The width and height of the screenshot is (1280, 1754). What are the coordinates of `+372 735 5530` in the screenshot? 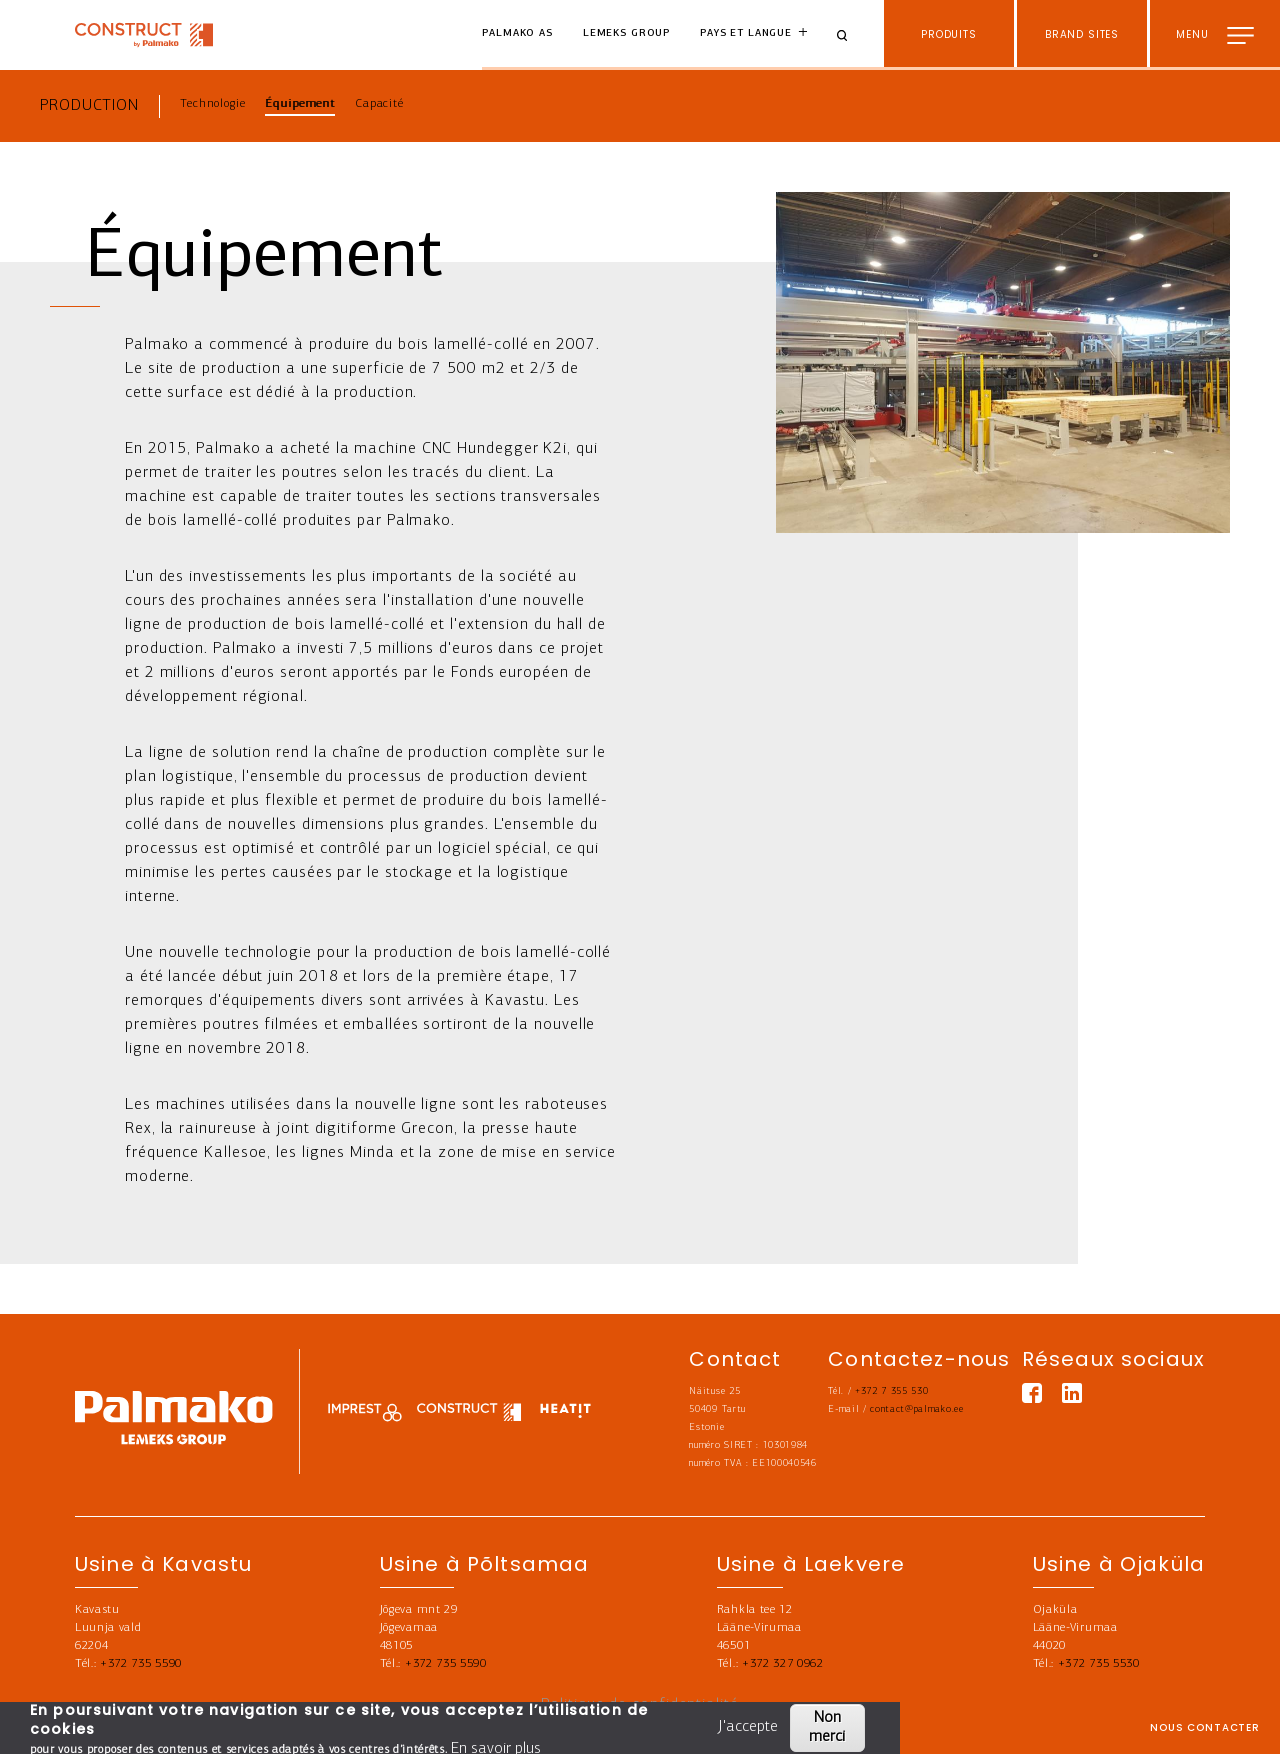 It's located at (1099, 1664).